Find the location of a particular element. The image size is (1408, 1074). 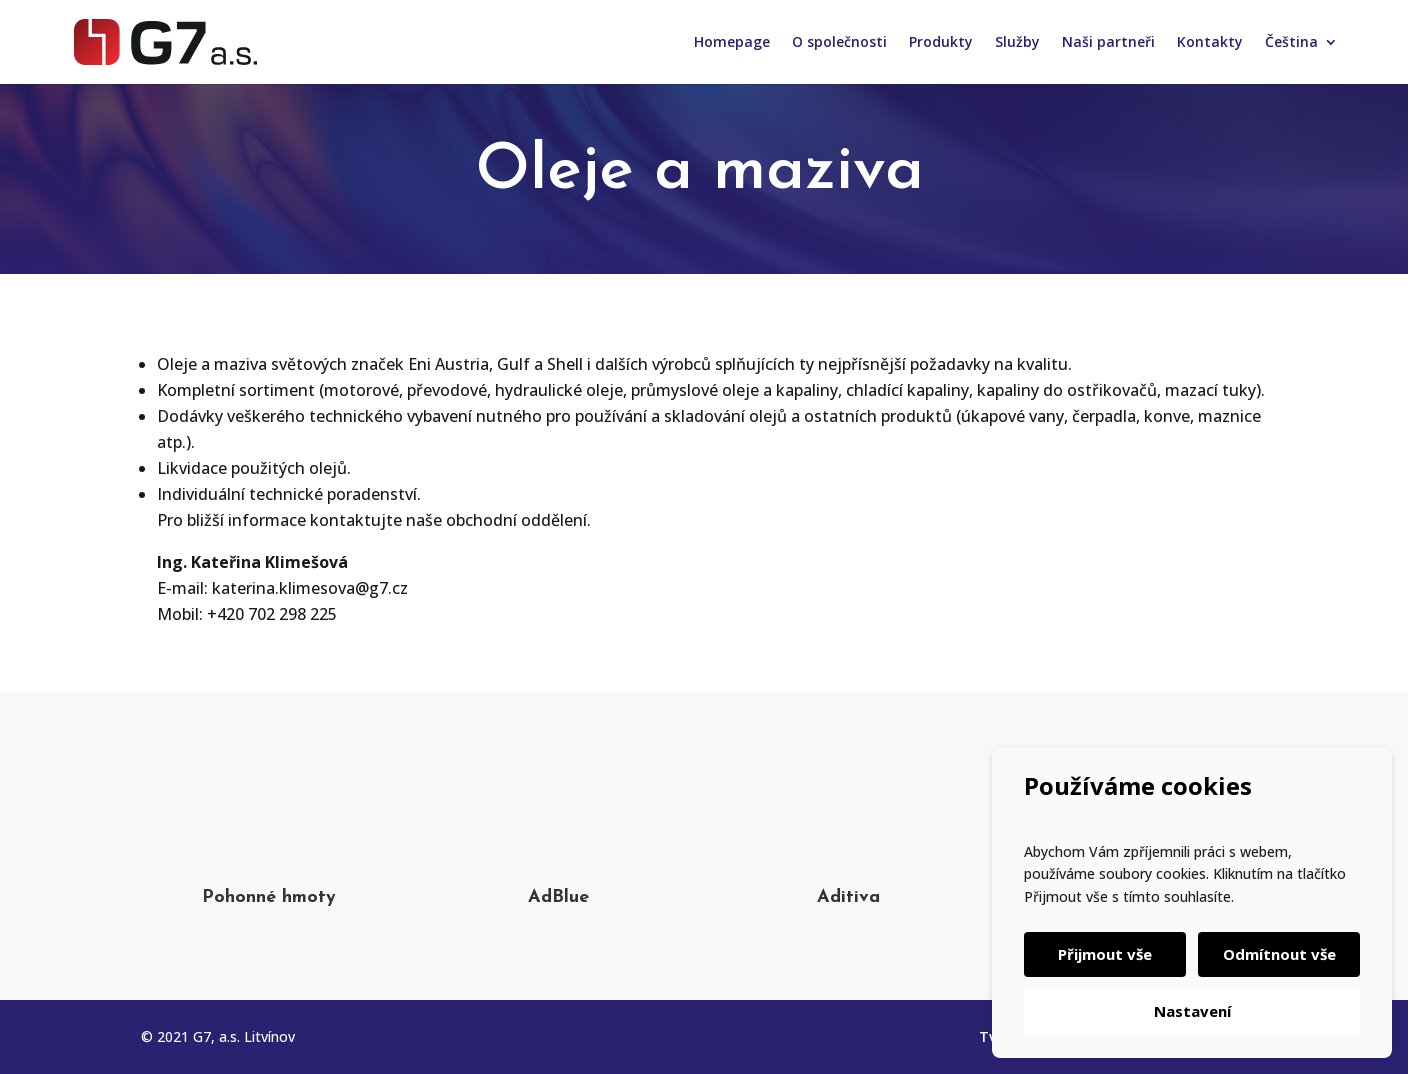

Naši partneři is located at coordinates (1108, 43).